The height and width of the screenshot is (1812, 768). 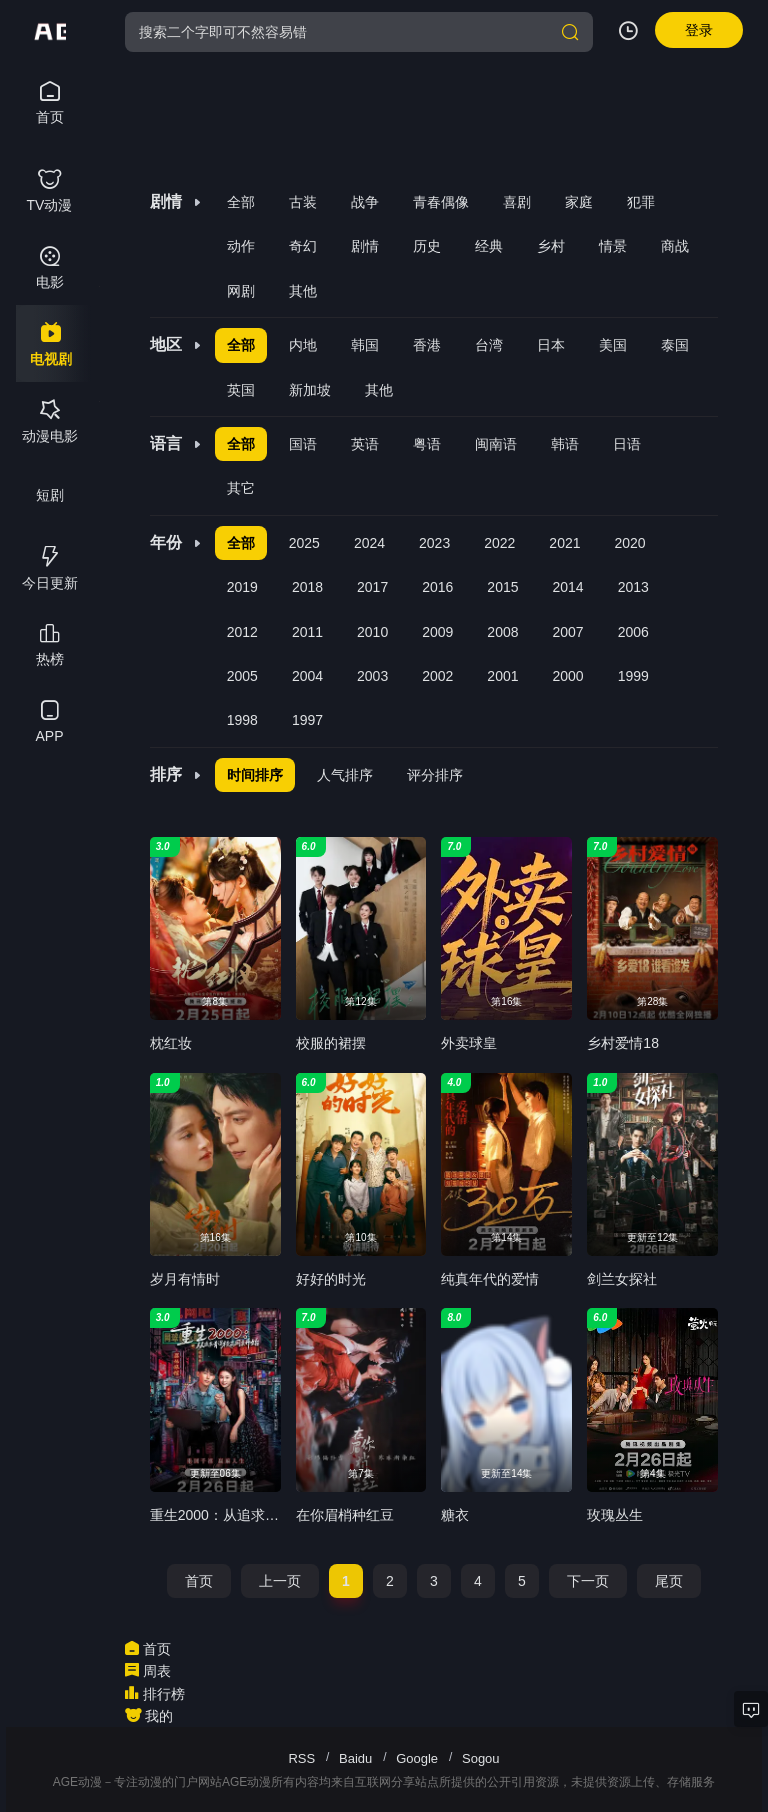 What do you see at coordinates (417, 1758) in the screenshot?
I see `Google` at bounding box center [417, 1758].